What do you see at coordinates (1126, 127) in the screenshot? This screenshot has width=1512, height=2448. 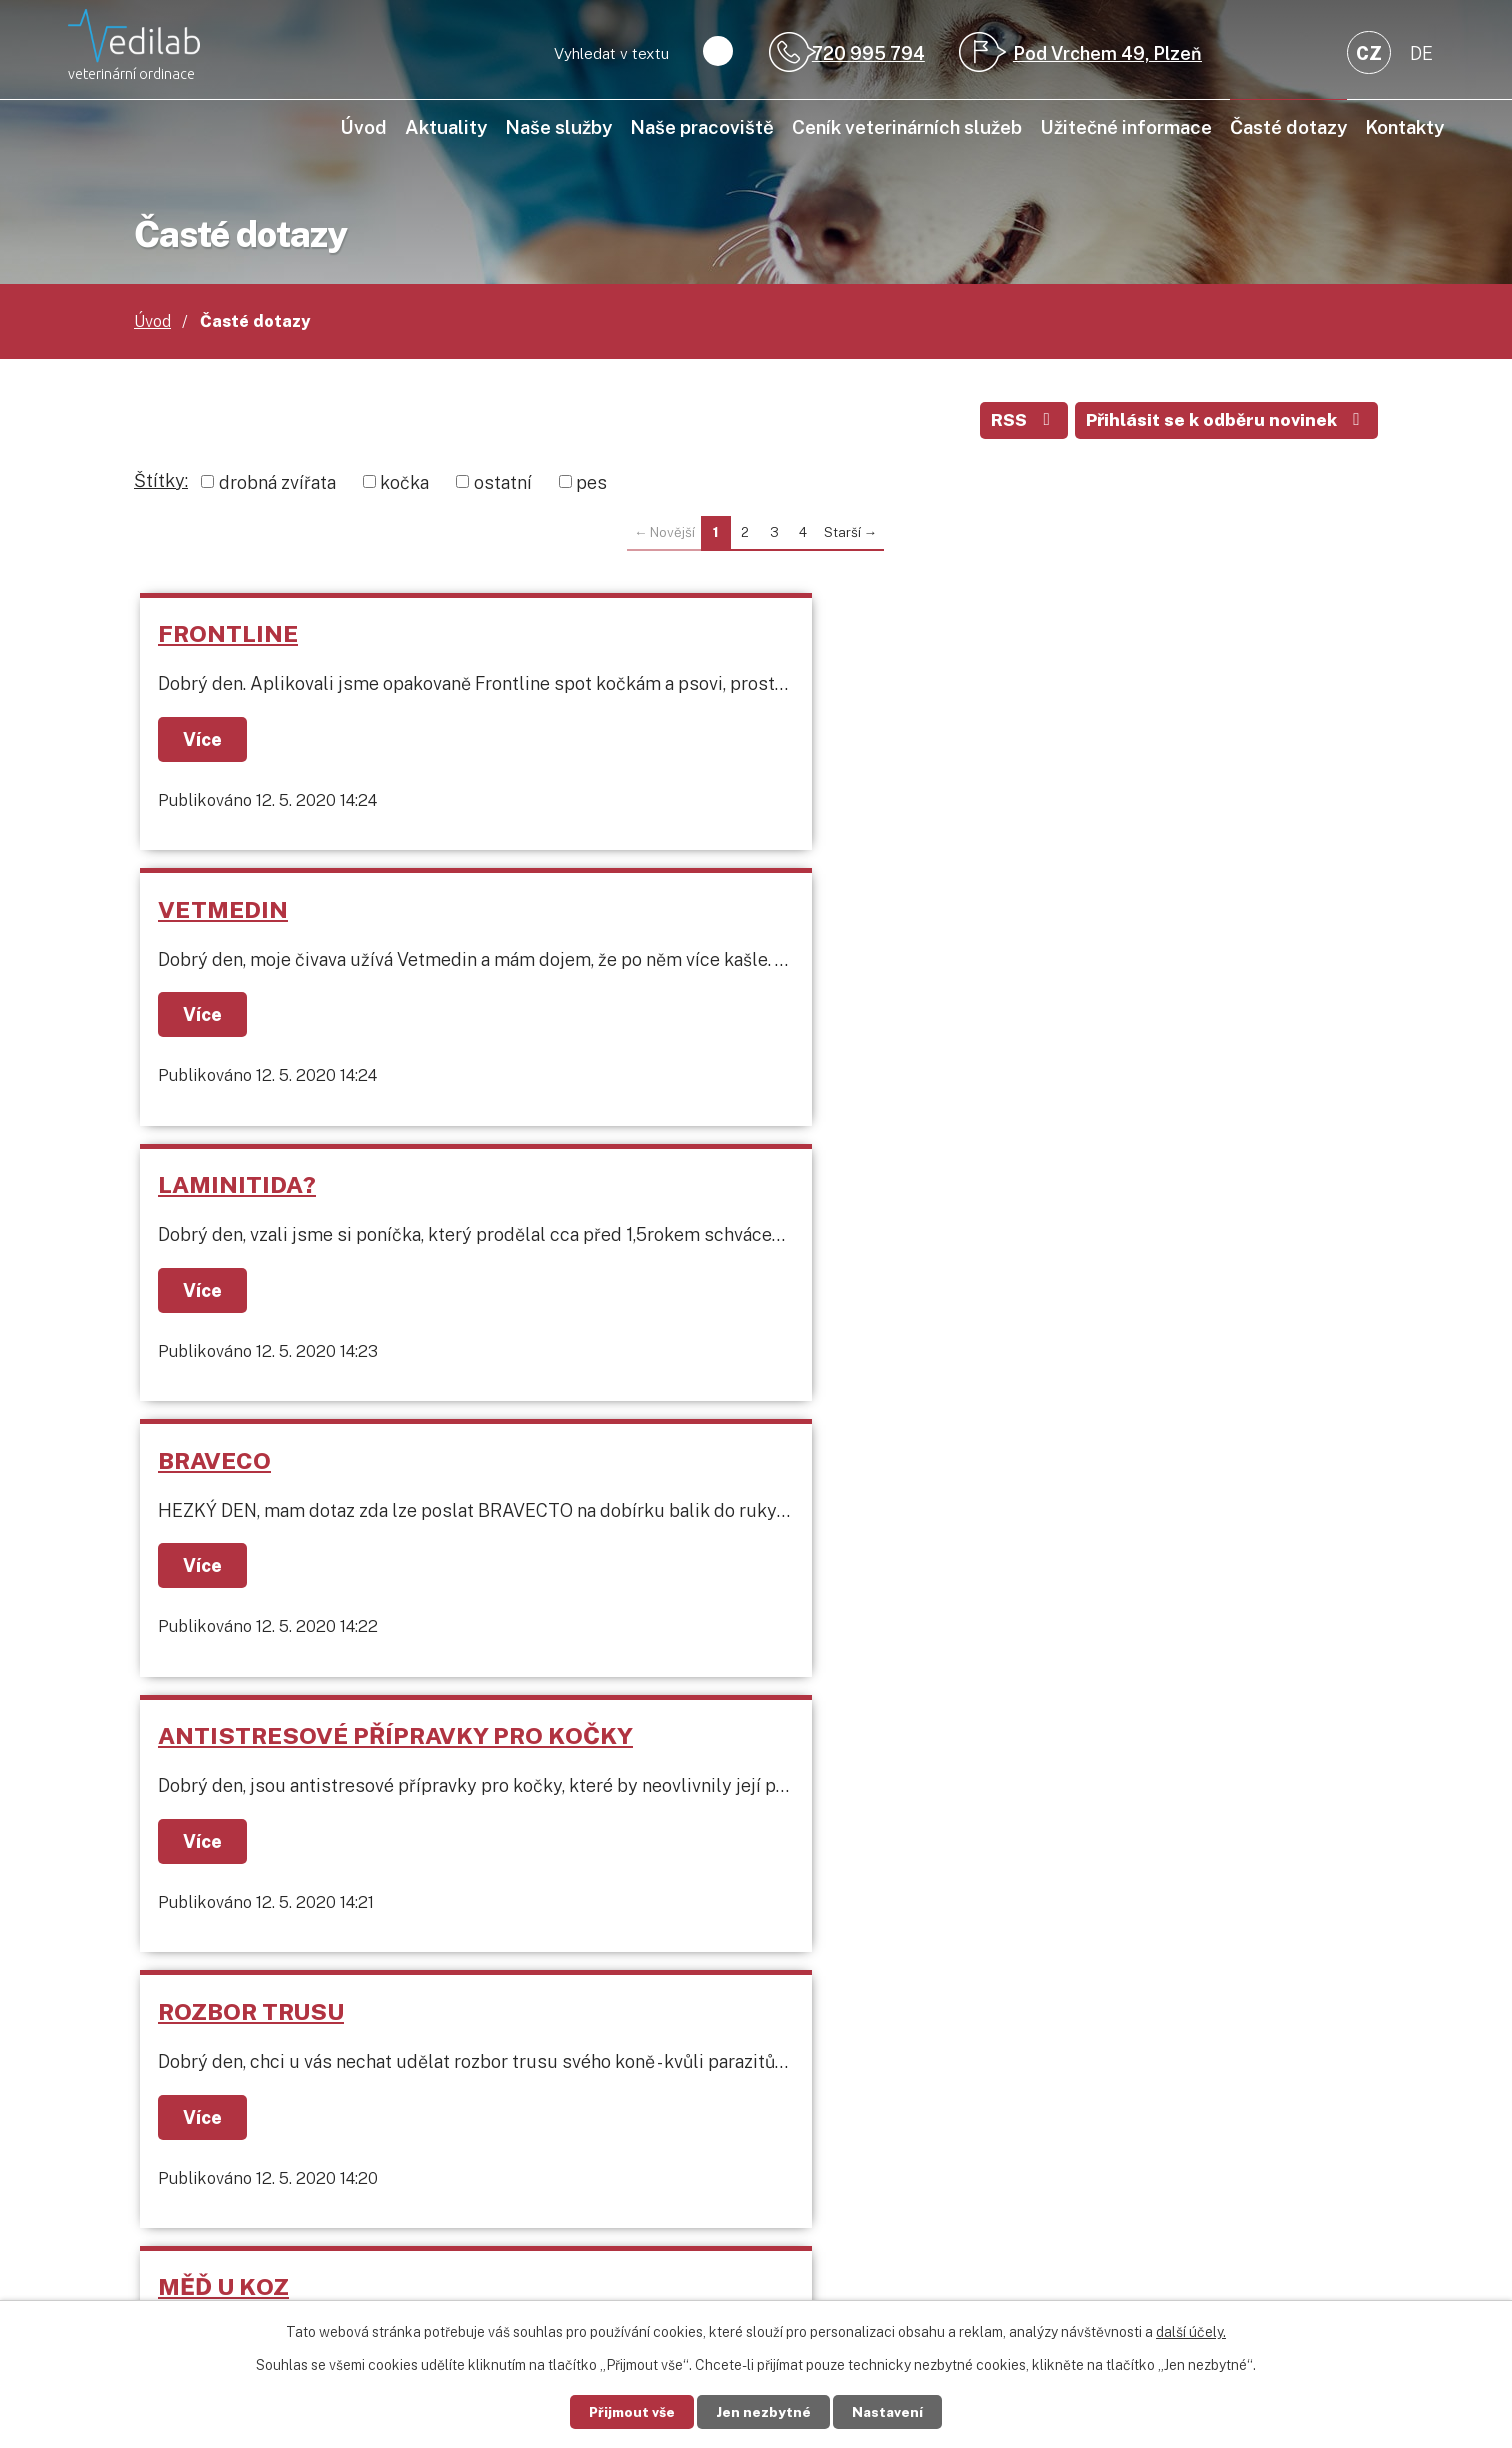 I see `Užitečné informace` at bounding box center [1126, 127].